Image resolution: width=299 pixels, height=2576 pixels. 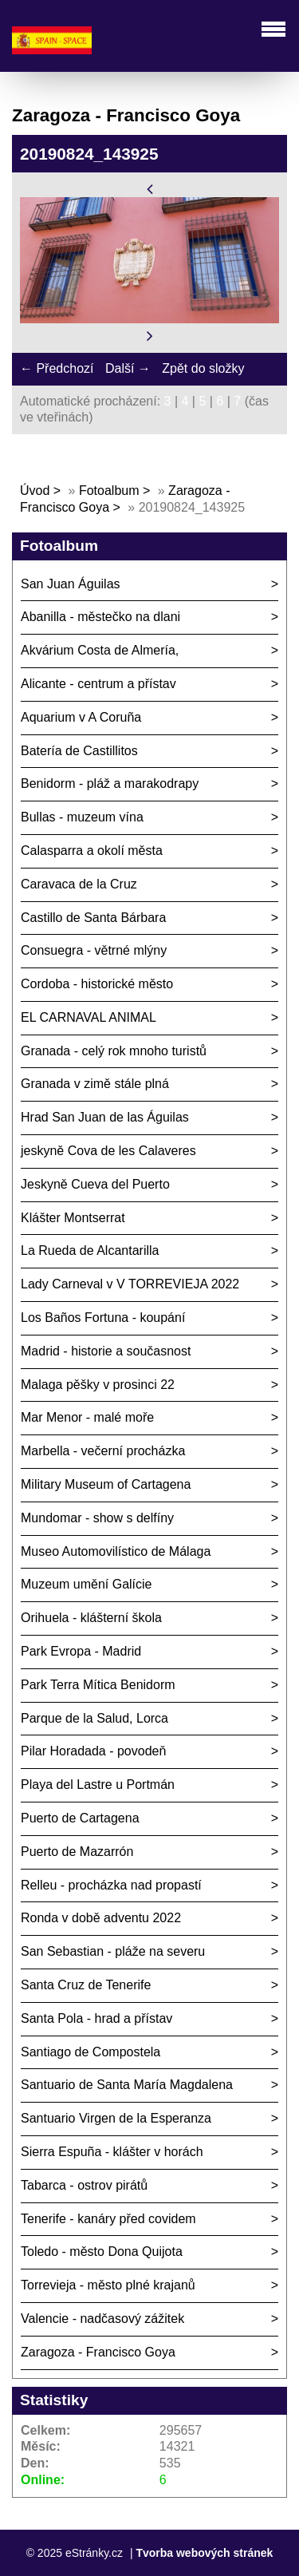 I want to click on EL CARNAVAL ANIMAL, so click(x=88, y=1017).